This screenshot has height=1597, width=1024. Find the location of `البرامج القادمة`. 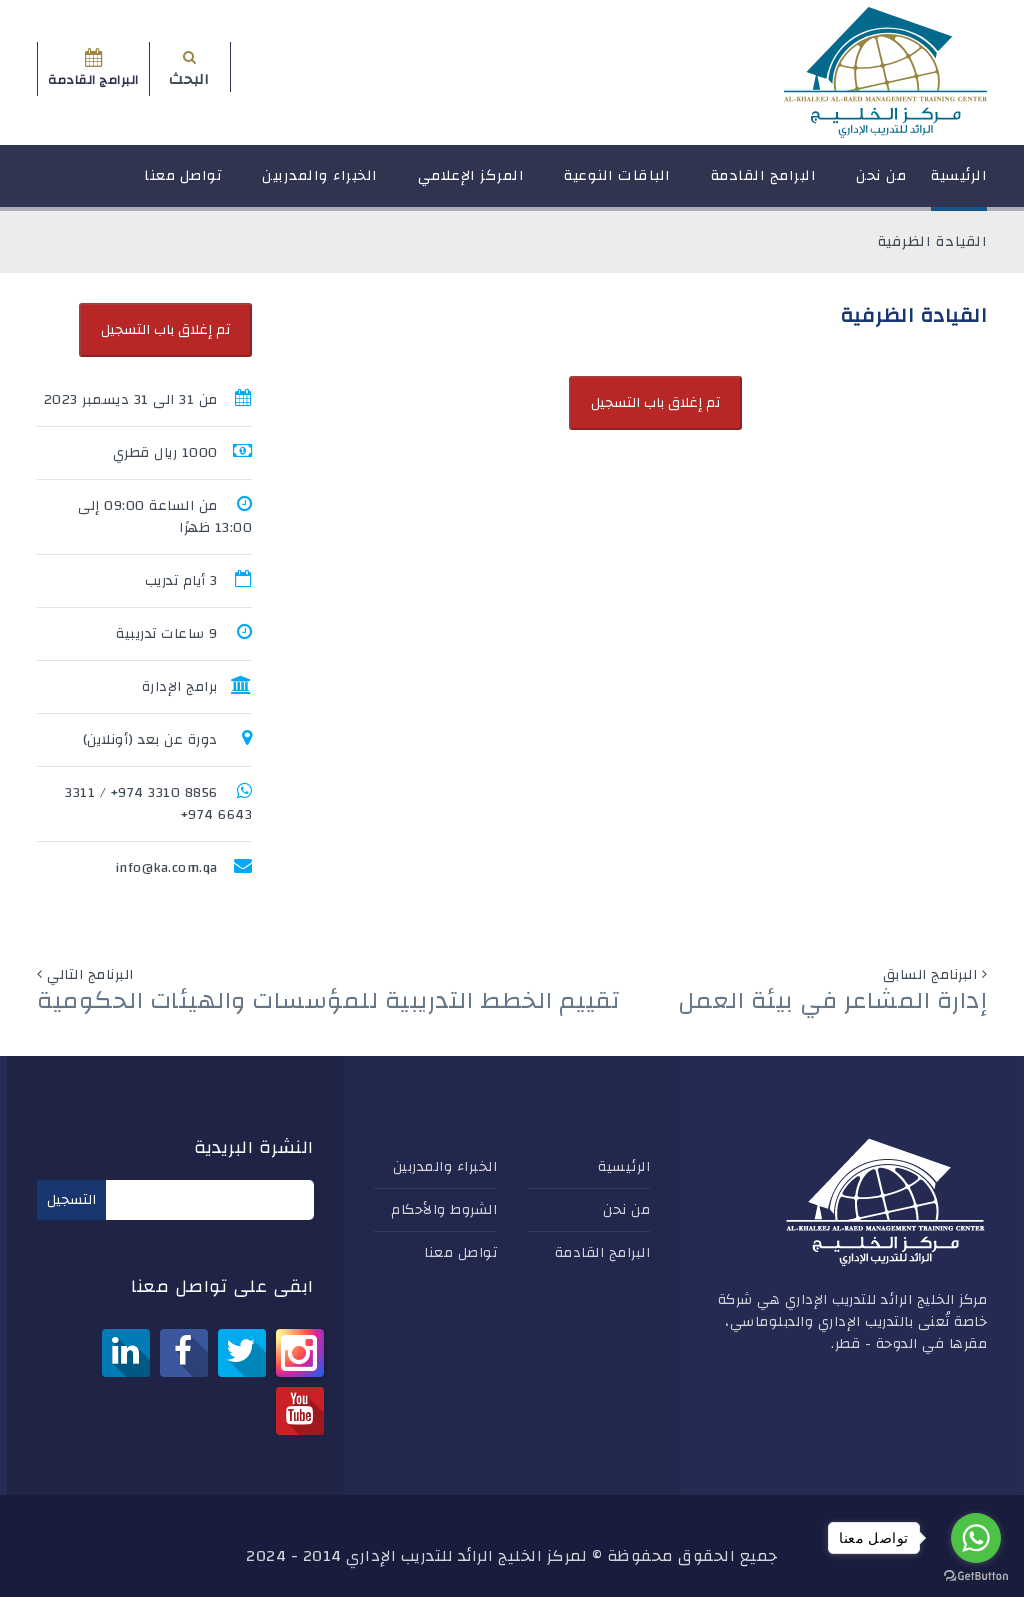

البرامج القادمة is located at coordinates (764, 184).